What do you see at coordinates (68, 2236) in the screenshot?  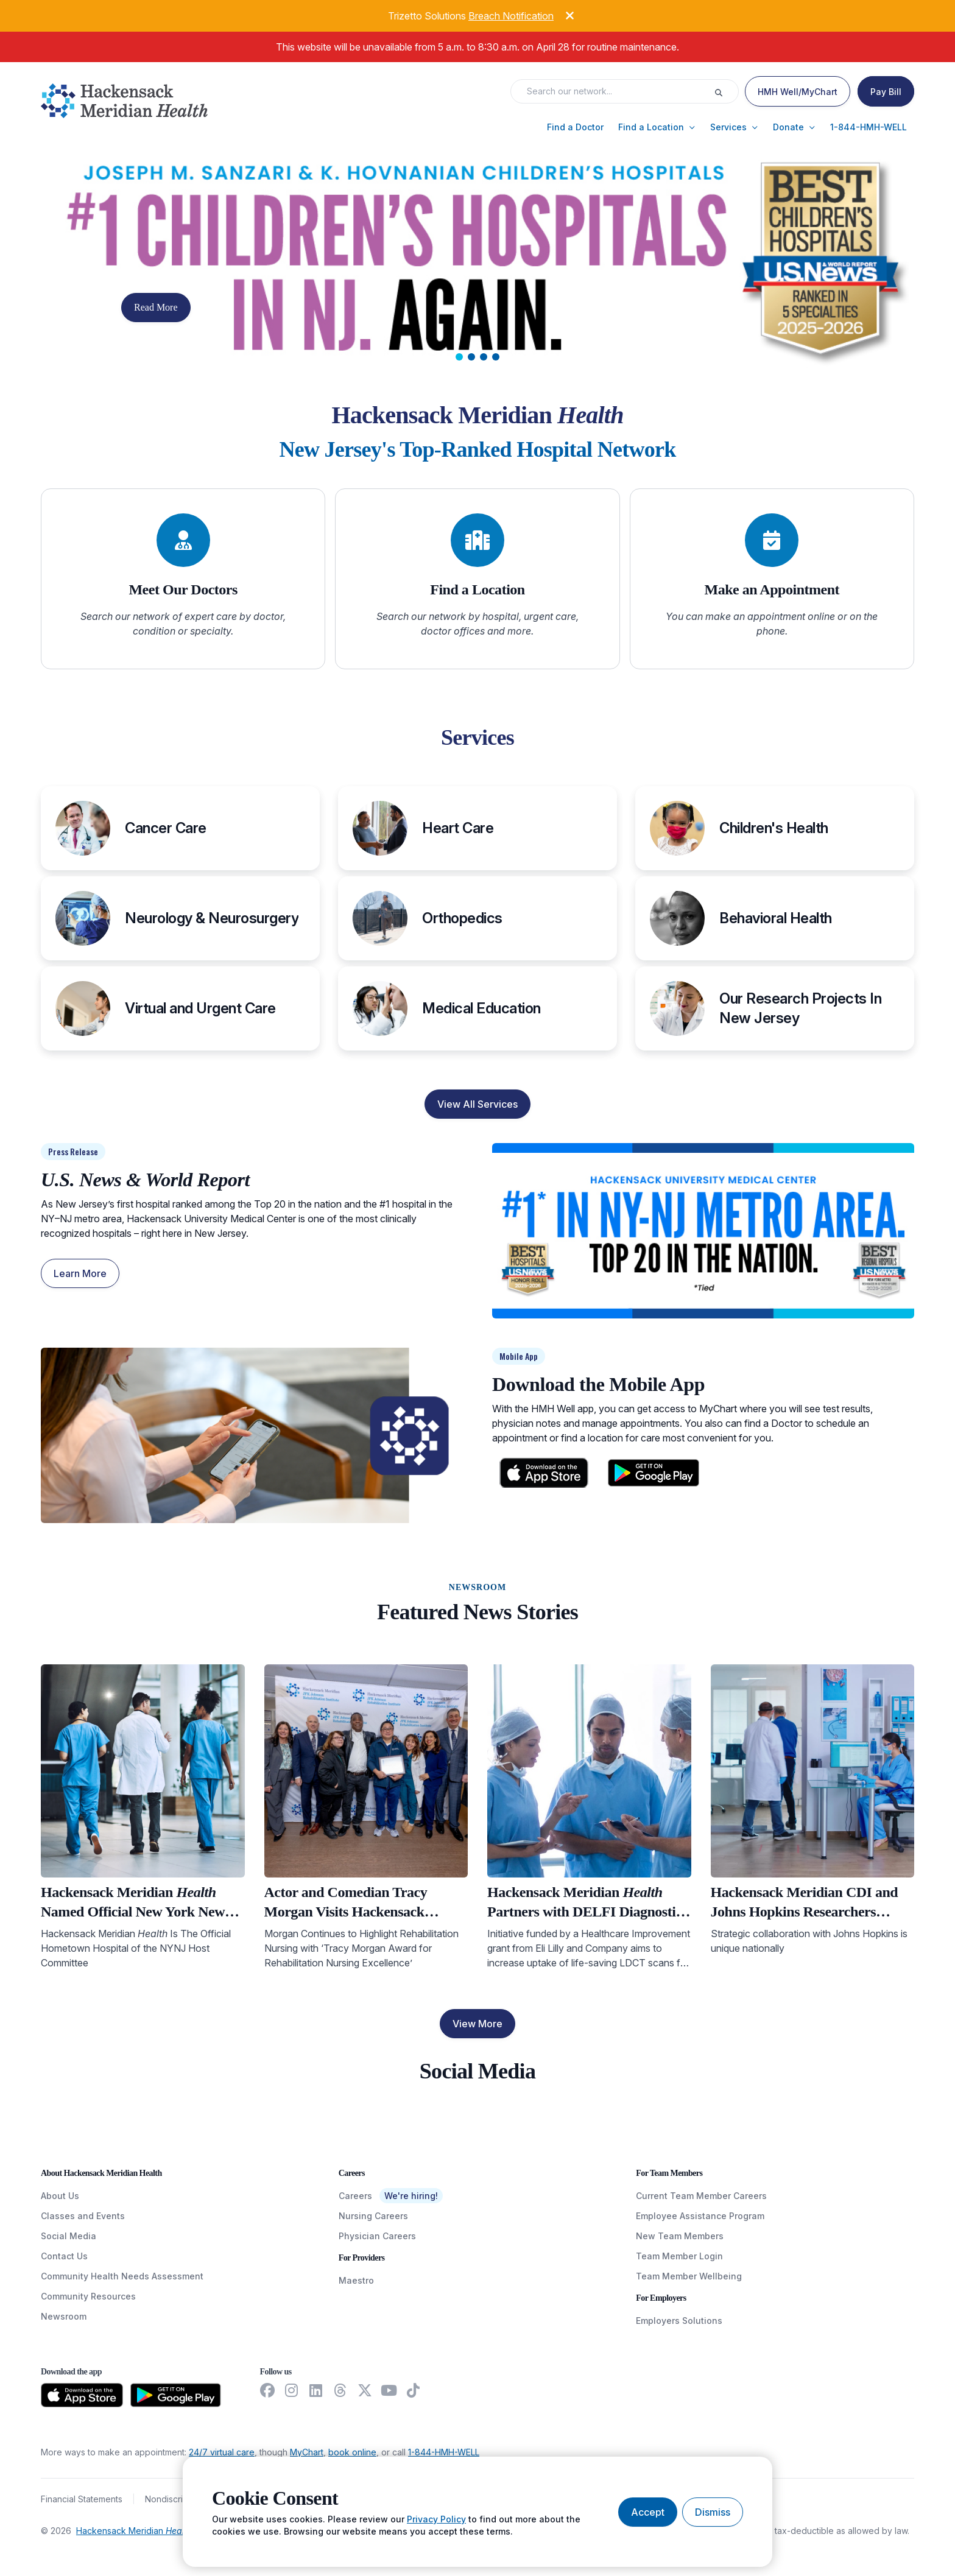 I see `Social Media [SocialMedia]` at bounding box center [68, 2236].